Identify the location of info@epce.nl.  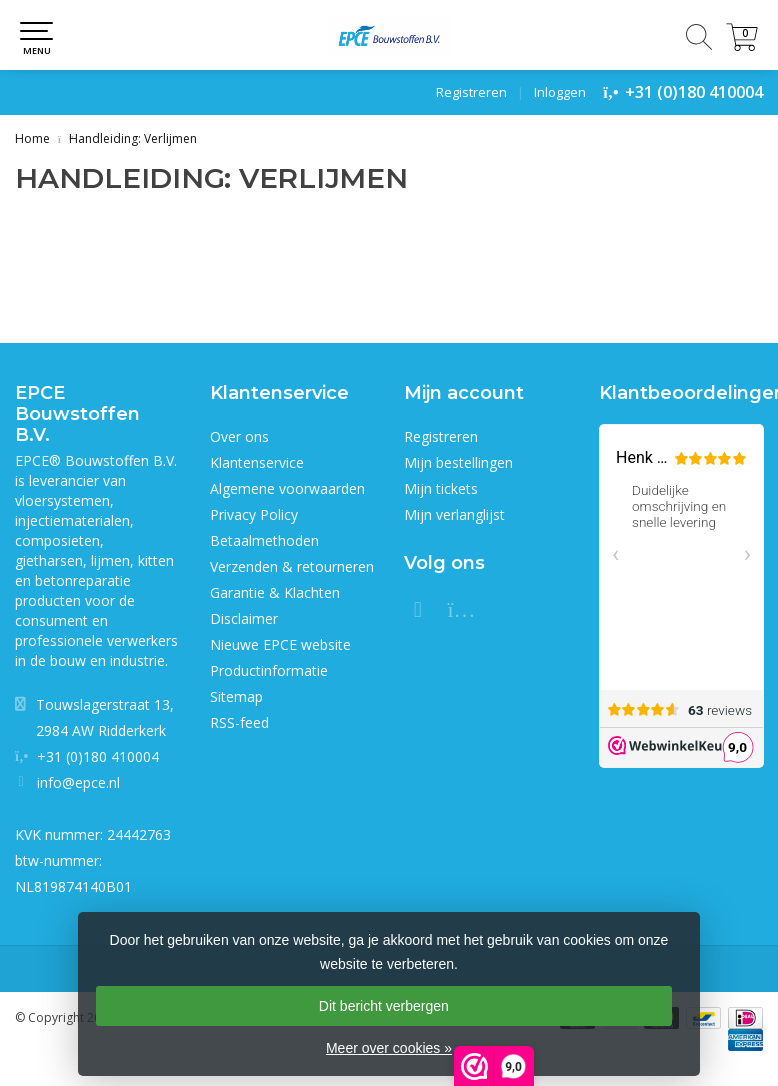
(78, 782).